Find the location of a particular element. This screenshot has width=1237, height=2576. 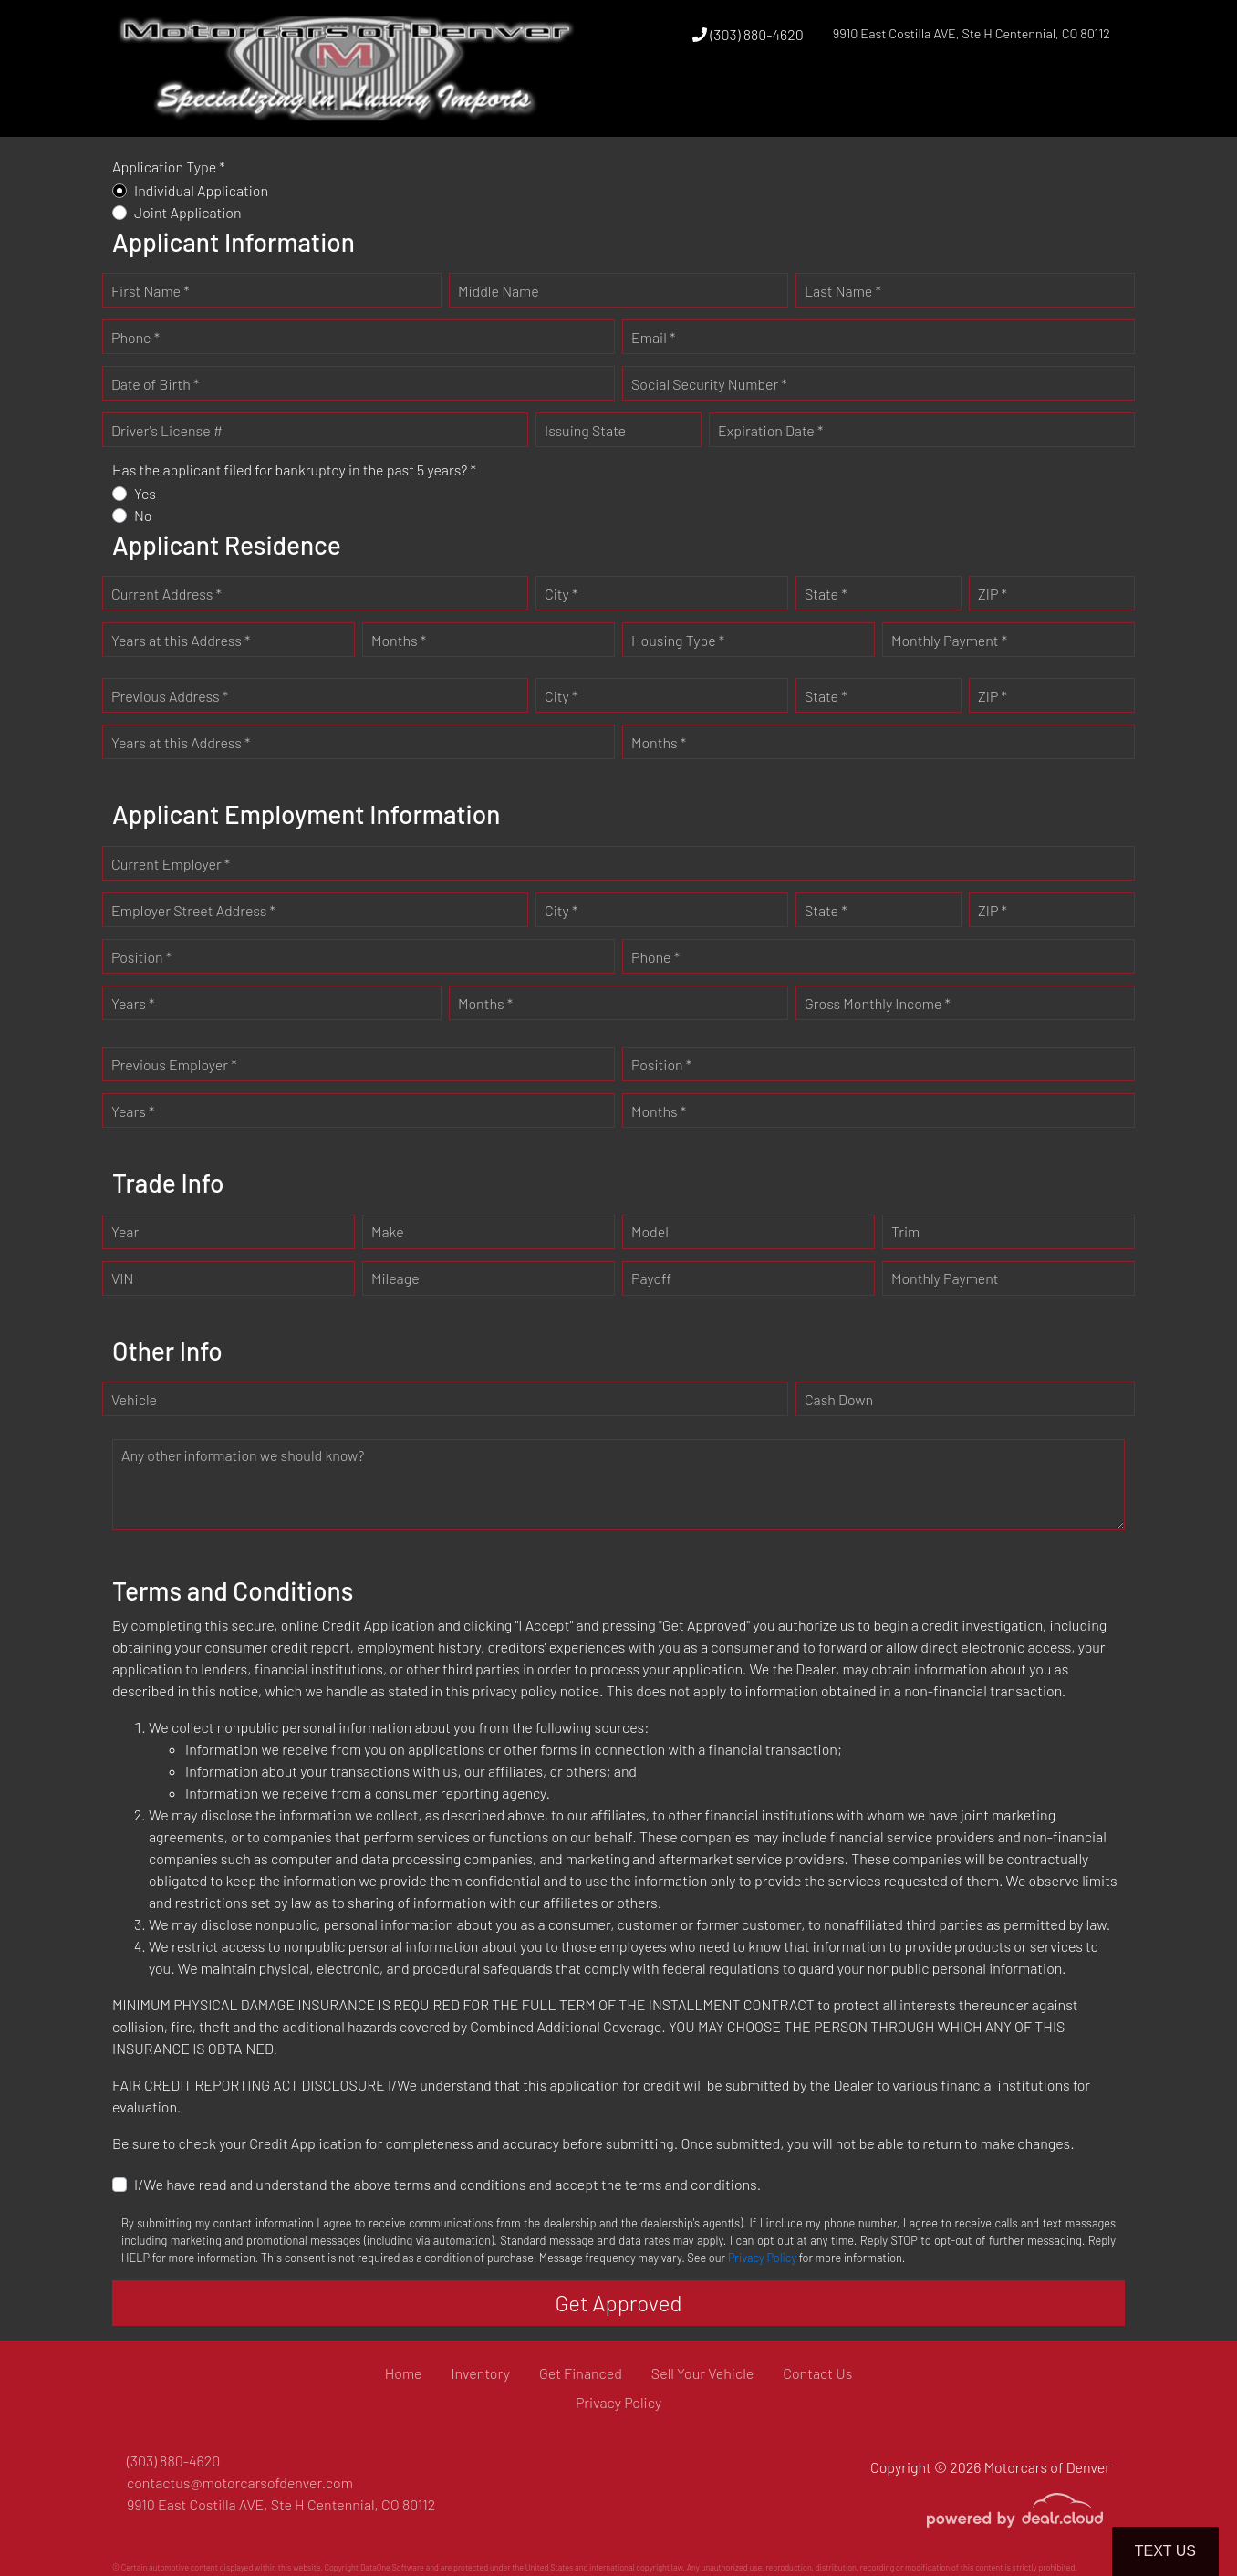

Years * is located at coordinates (132, 1003).